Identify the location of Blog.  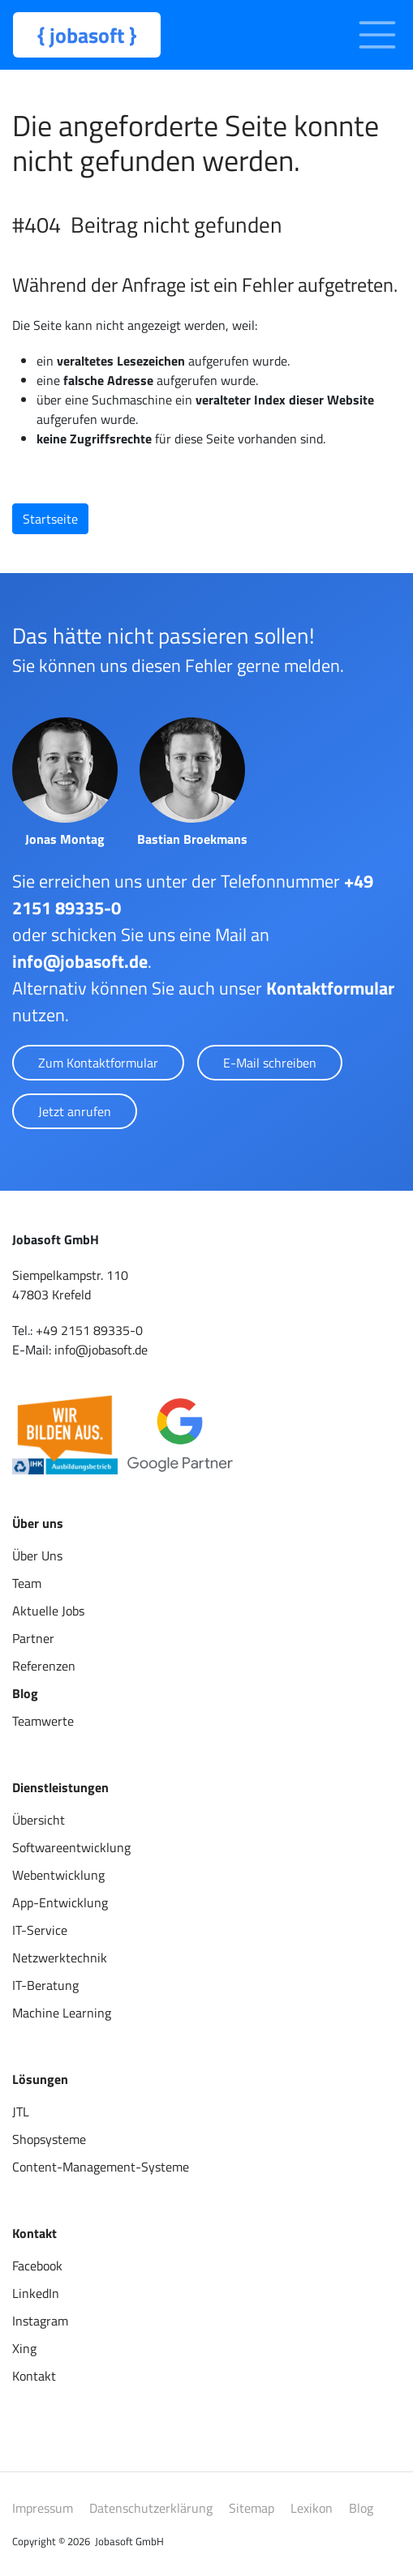
(25, 1693).